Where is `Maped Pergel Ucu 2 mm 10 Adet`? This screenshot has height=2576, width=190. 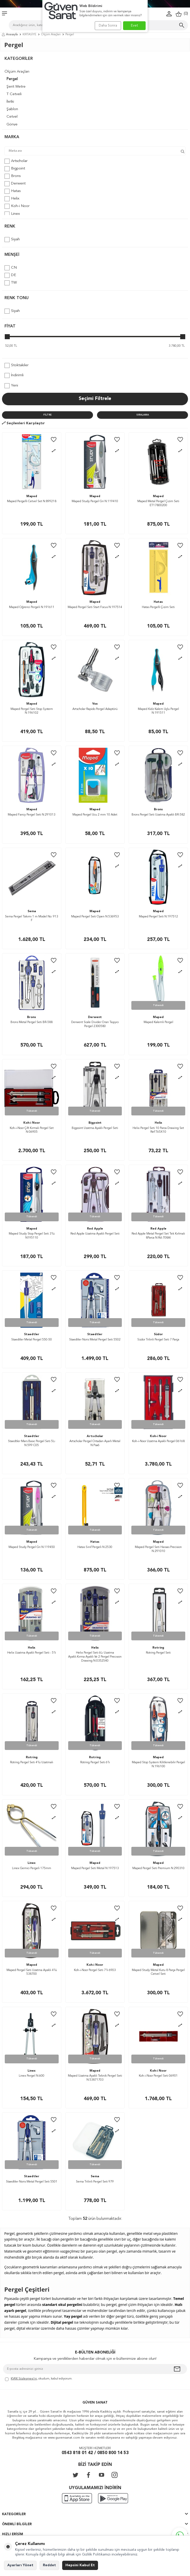 Maped Pergel Ucu 2 mm 10 Adet is located at coordinates (94, 814).